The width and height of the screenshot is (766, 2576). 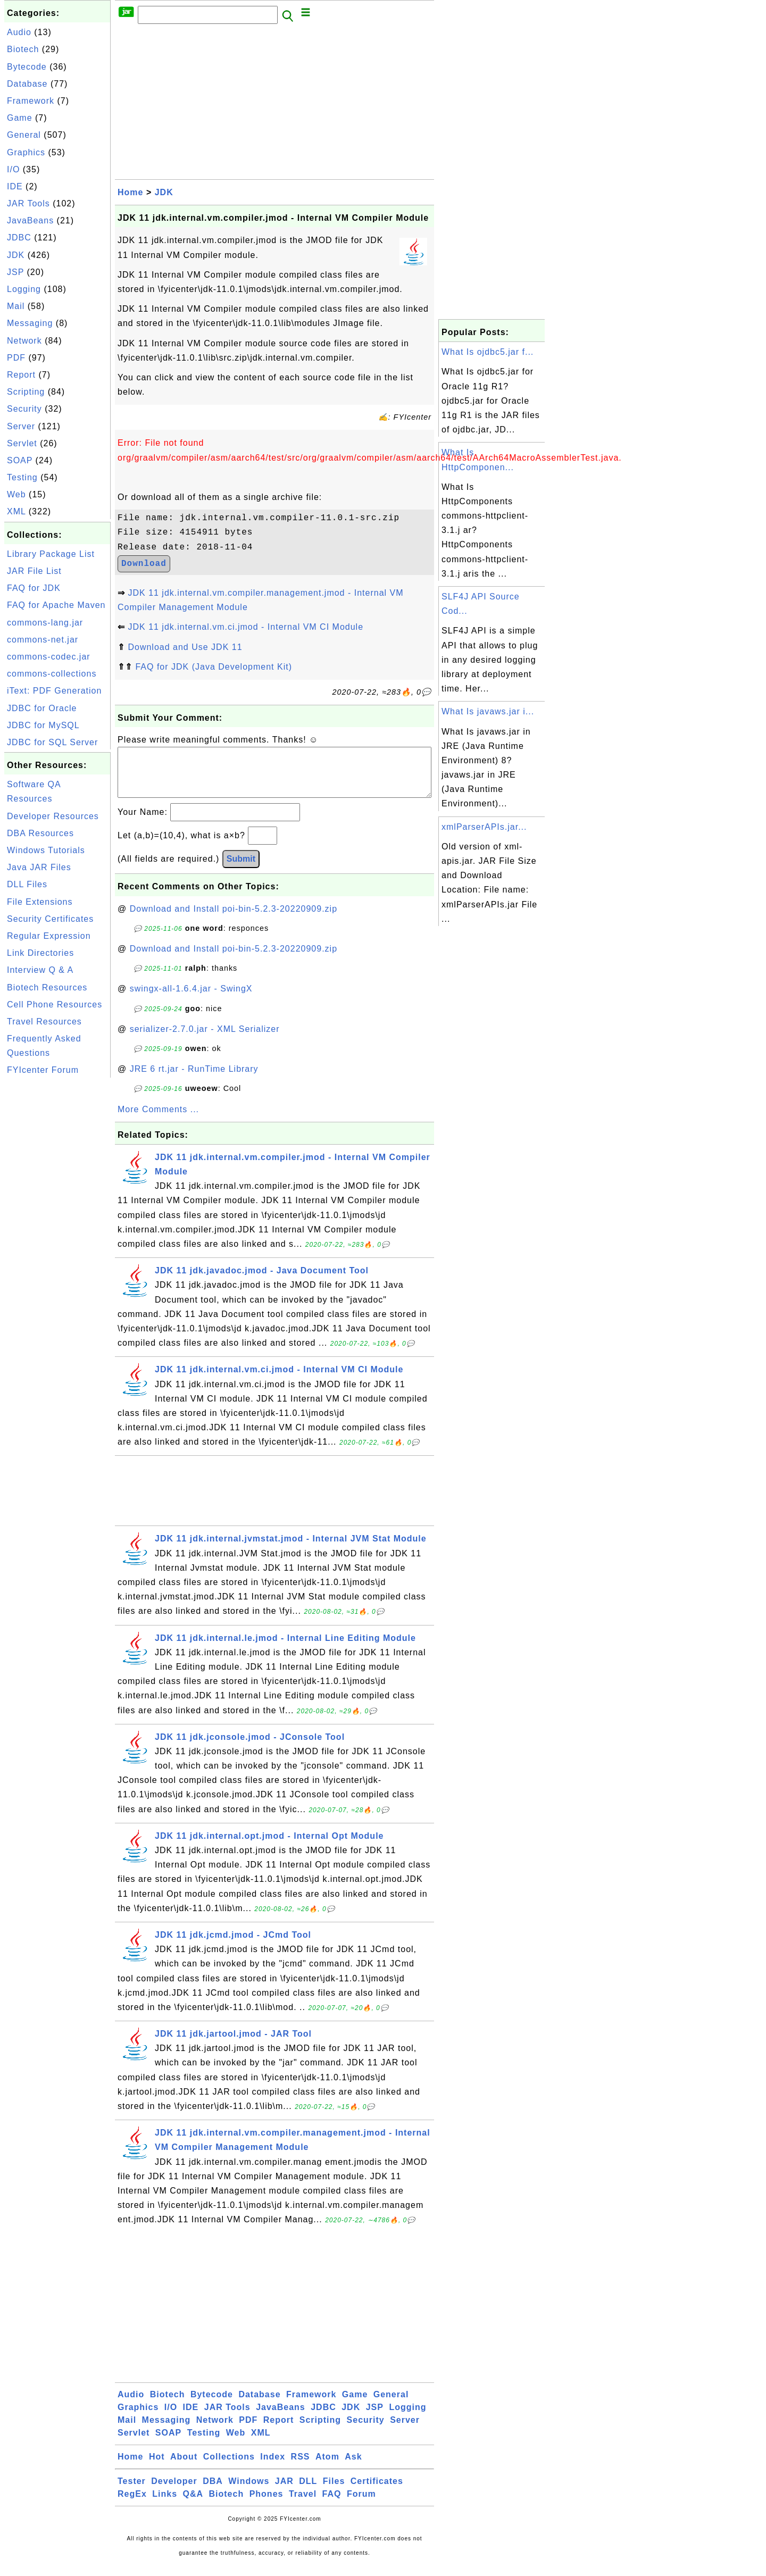 I want to click on swingx-all-1.6.4.jar - SwingX, so click(x=191, y=999).